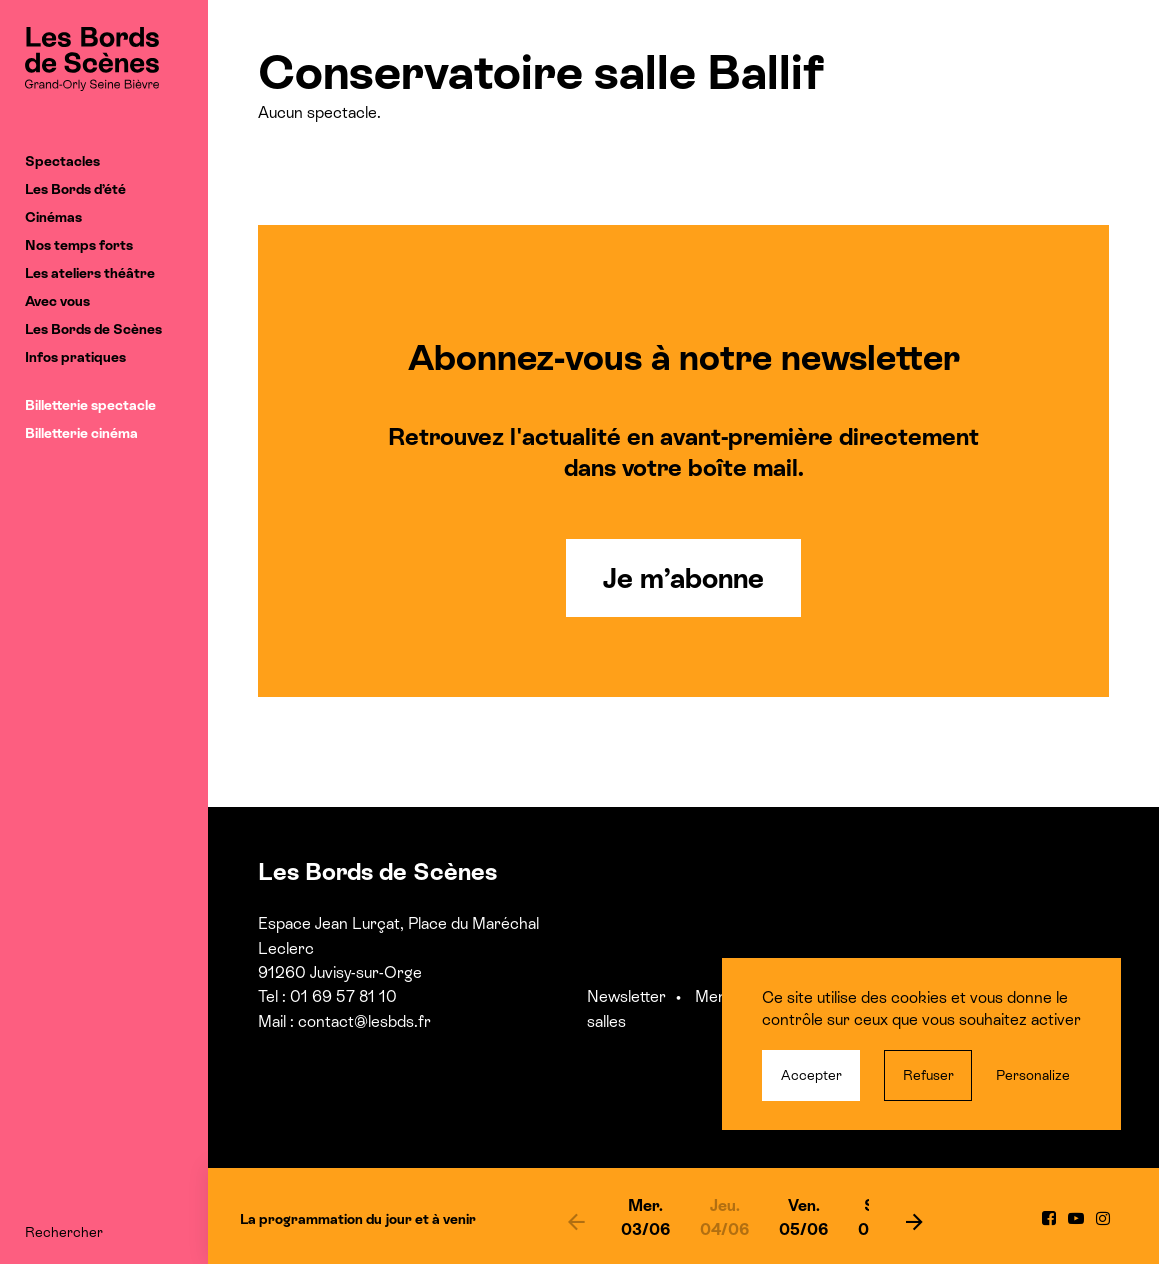 The height and width of the screenshot is (1264, 1159). What do you see at coordinates (914, 1221) in the screenshot?
I see `[next]` at bounding box center [914, 1221].